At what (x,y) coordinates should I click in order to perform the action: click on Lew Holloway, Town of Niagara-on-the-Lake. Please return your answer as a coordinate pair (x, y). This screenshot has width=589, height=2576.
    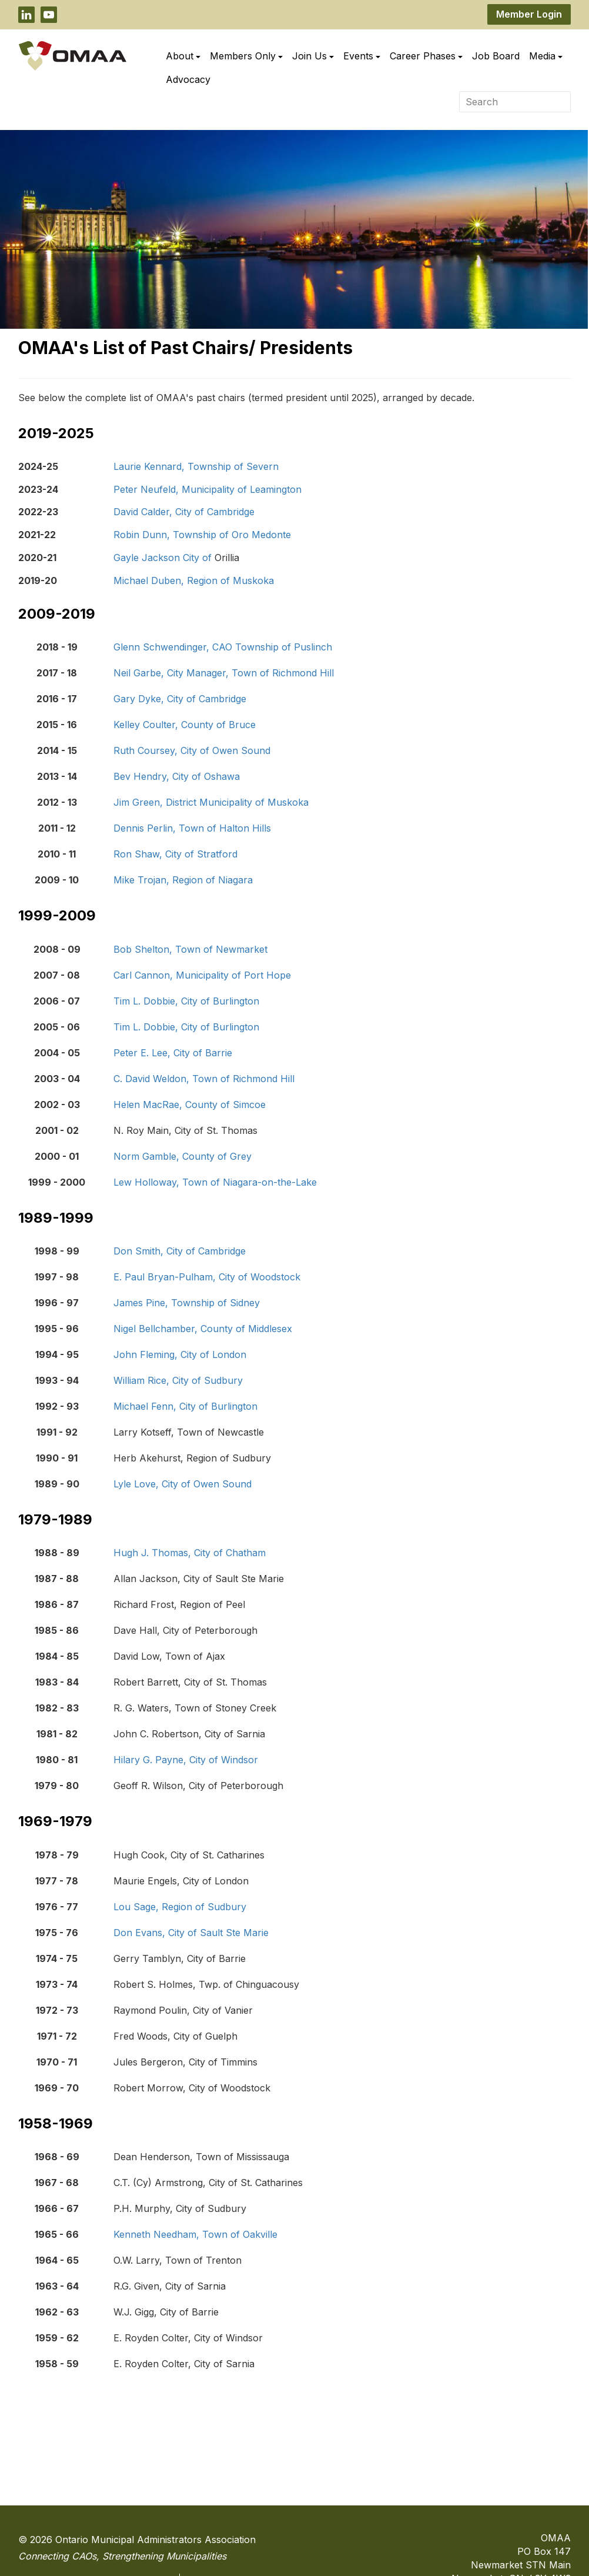
    Looking at the image, I should click on (215, 1182).